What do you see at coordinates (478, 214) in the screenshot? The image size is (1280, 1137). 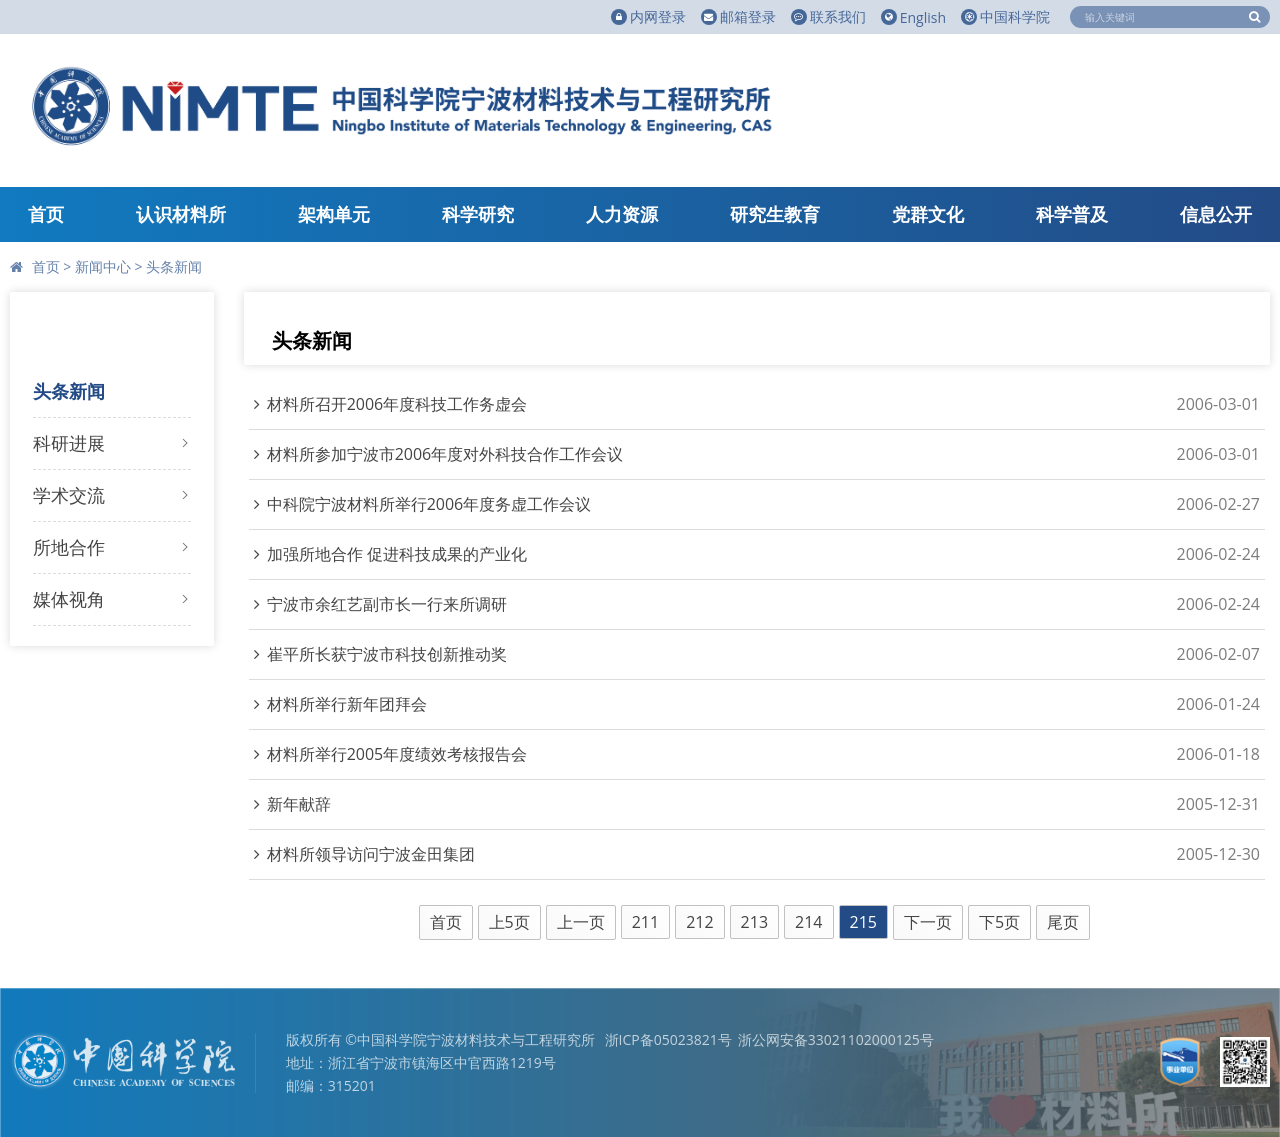 I see `科学研究` at bounding box center [478, 214].